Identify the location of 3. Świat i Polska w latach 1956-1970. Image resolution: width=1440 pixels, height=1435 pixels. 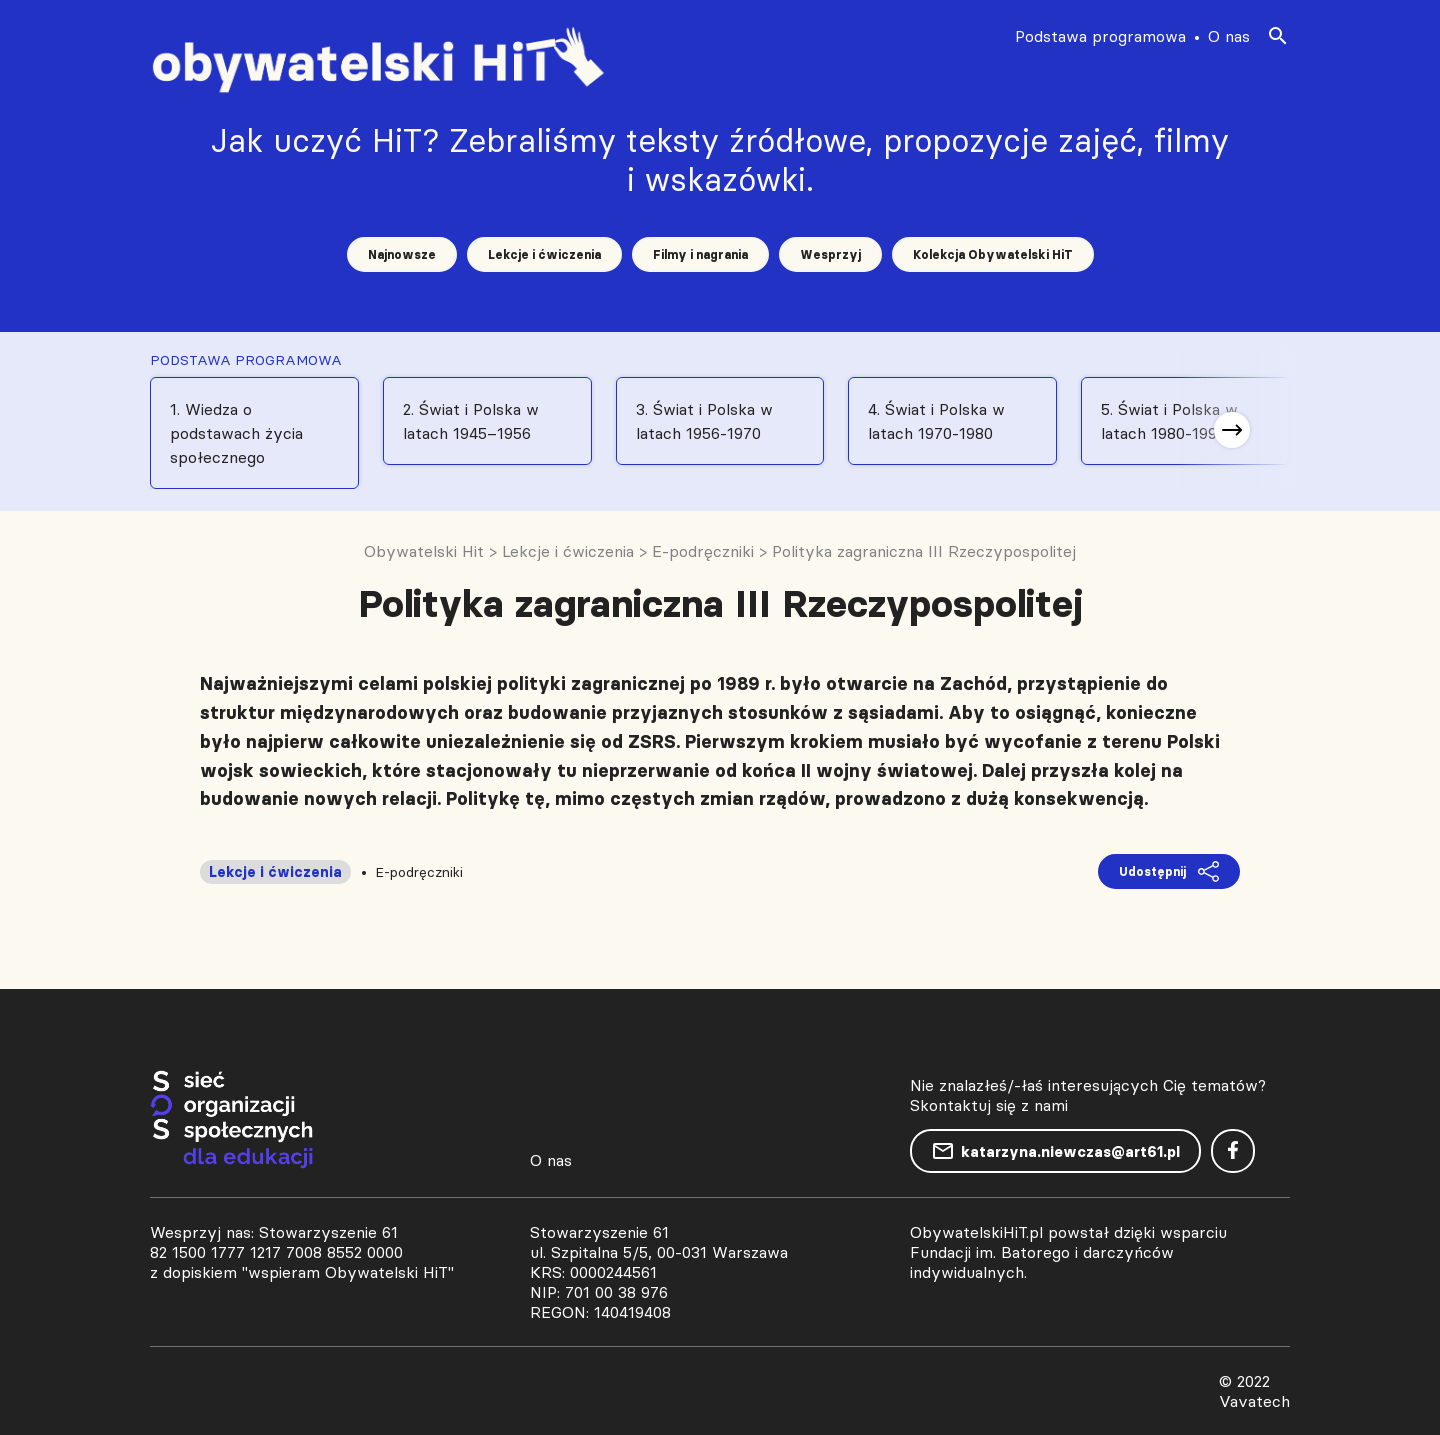
(704, 421).